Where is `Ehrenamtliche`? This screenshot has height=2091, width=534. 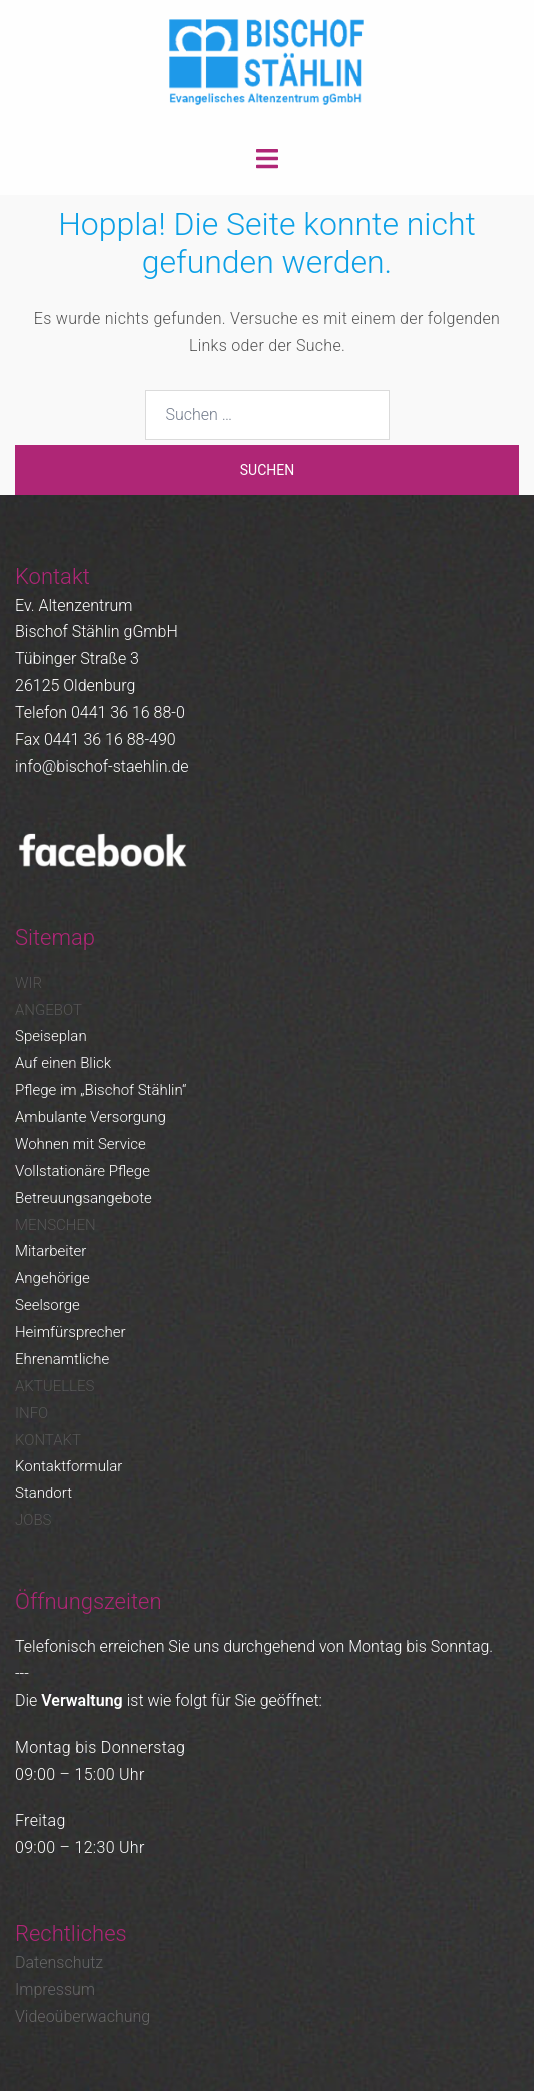 Ehrenamtliche is located at coordinates (62, 1359).